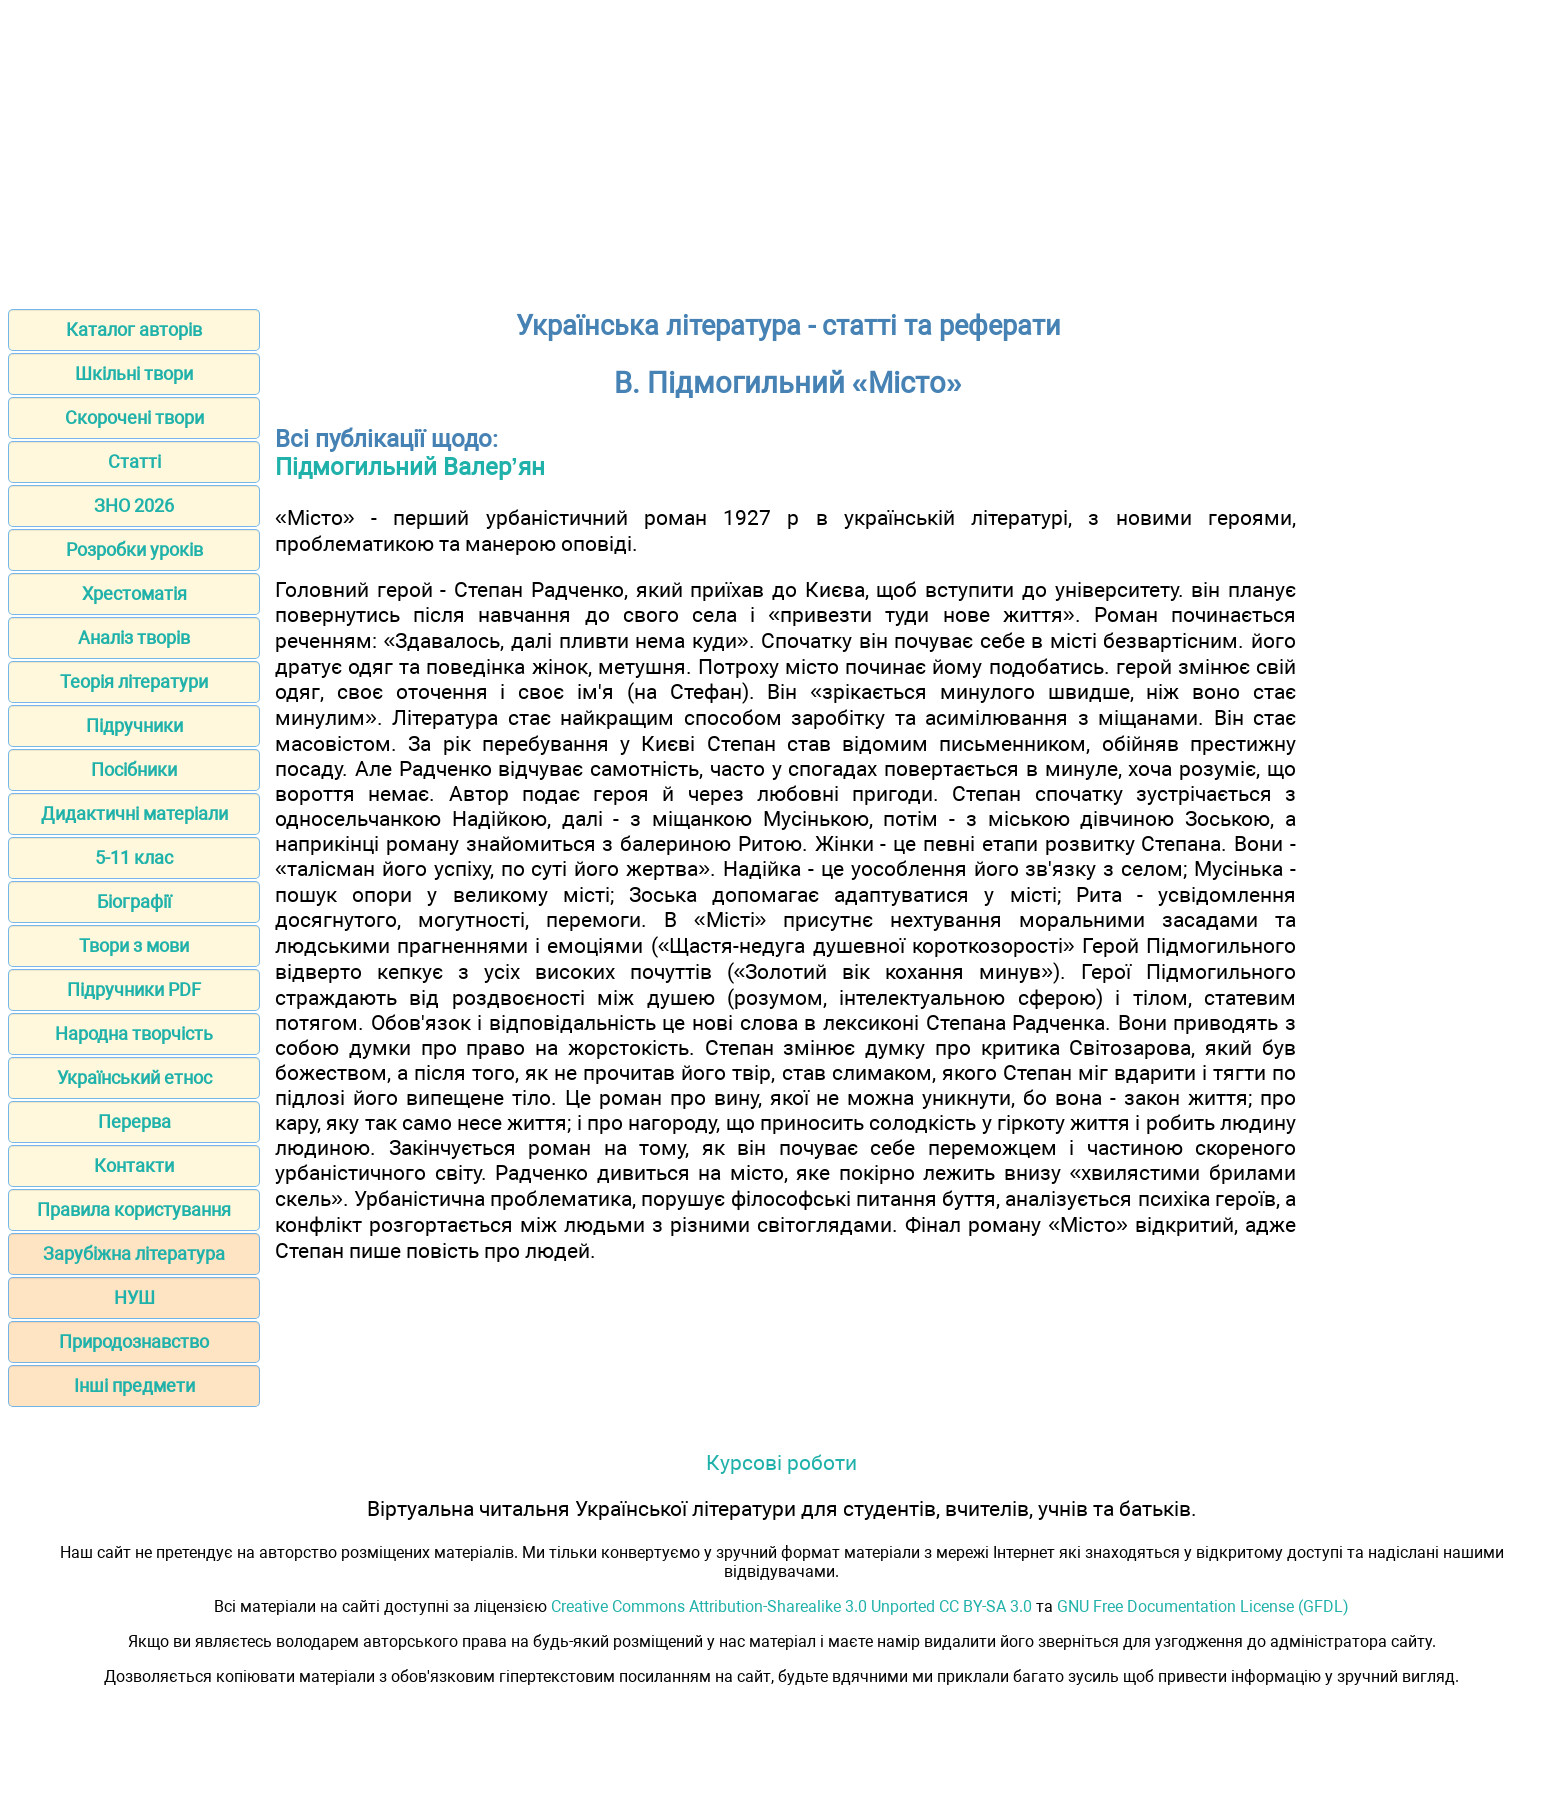 This screenshot has height=1810, width=1568. I want to click on Перерва, so click(134, 1121).